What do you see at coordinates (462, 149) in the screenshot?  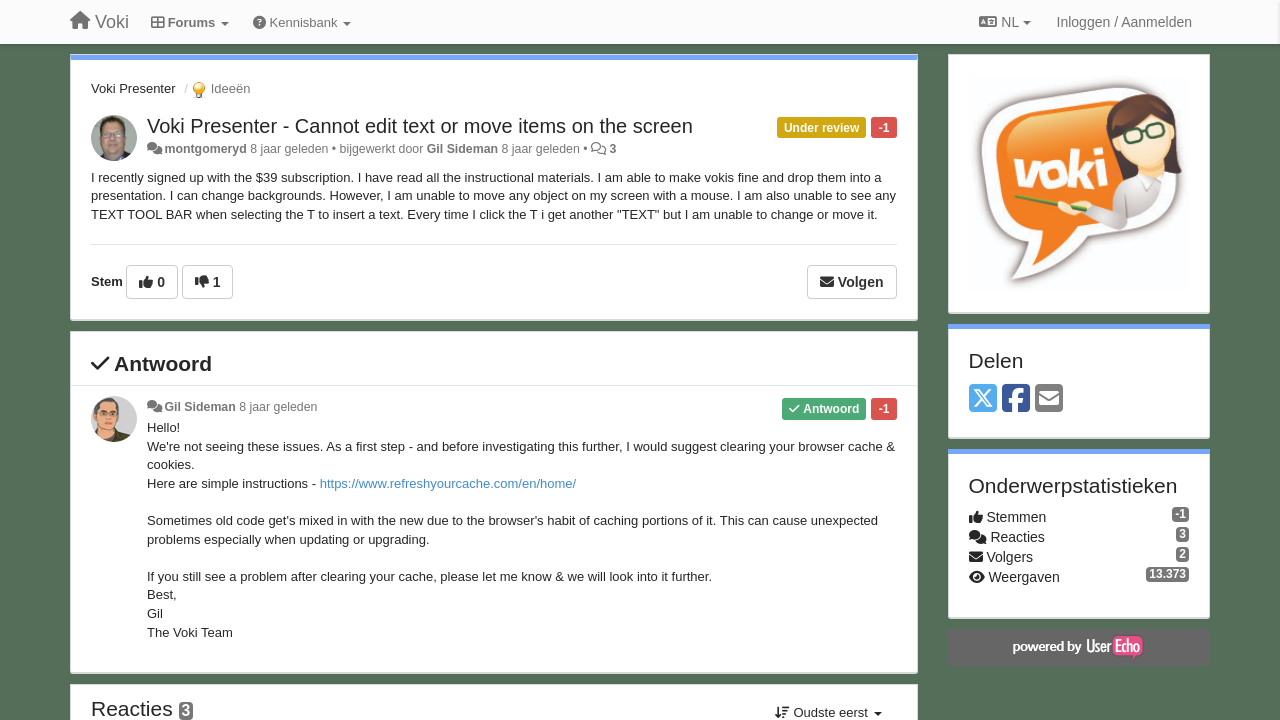 I see `Gil Sideman` at bounding box center [462, 149].